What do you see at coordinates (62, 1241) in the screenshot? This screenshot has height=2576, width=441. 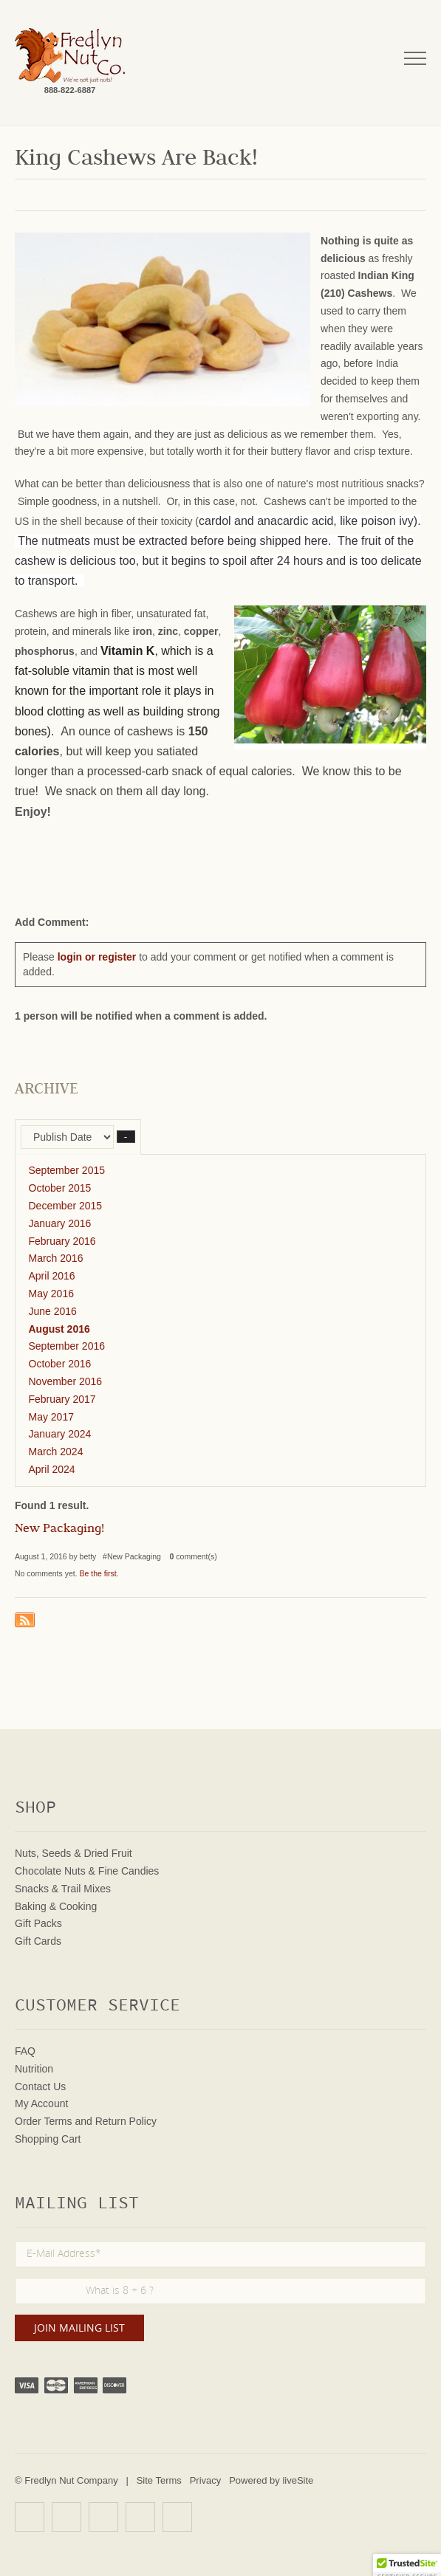 I see `February 2016` at bounding box center [62, 1241].